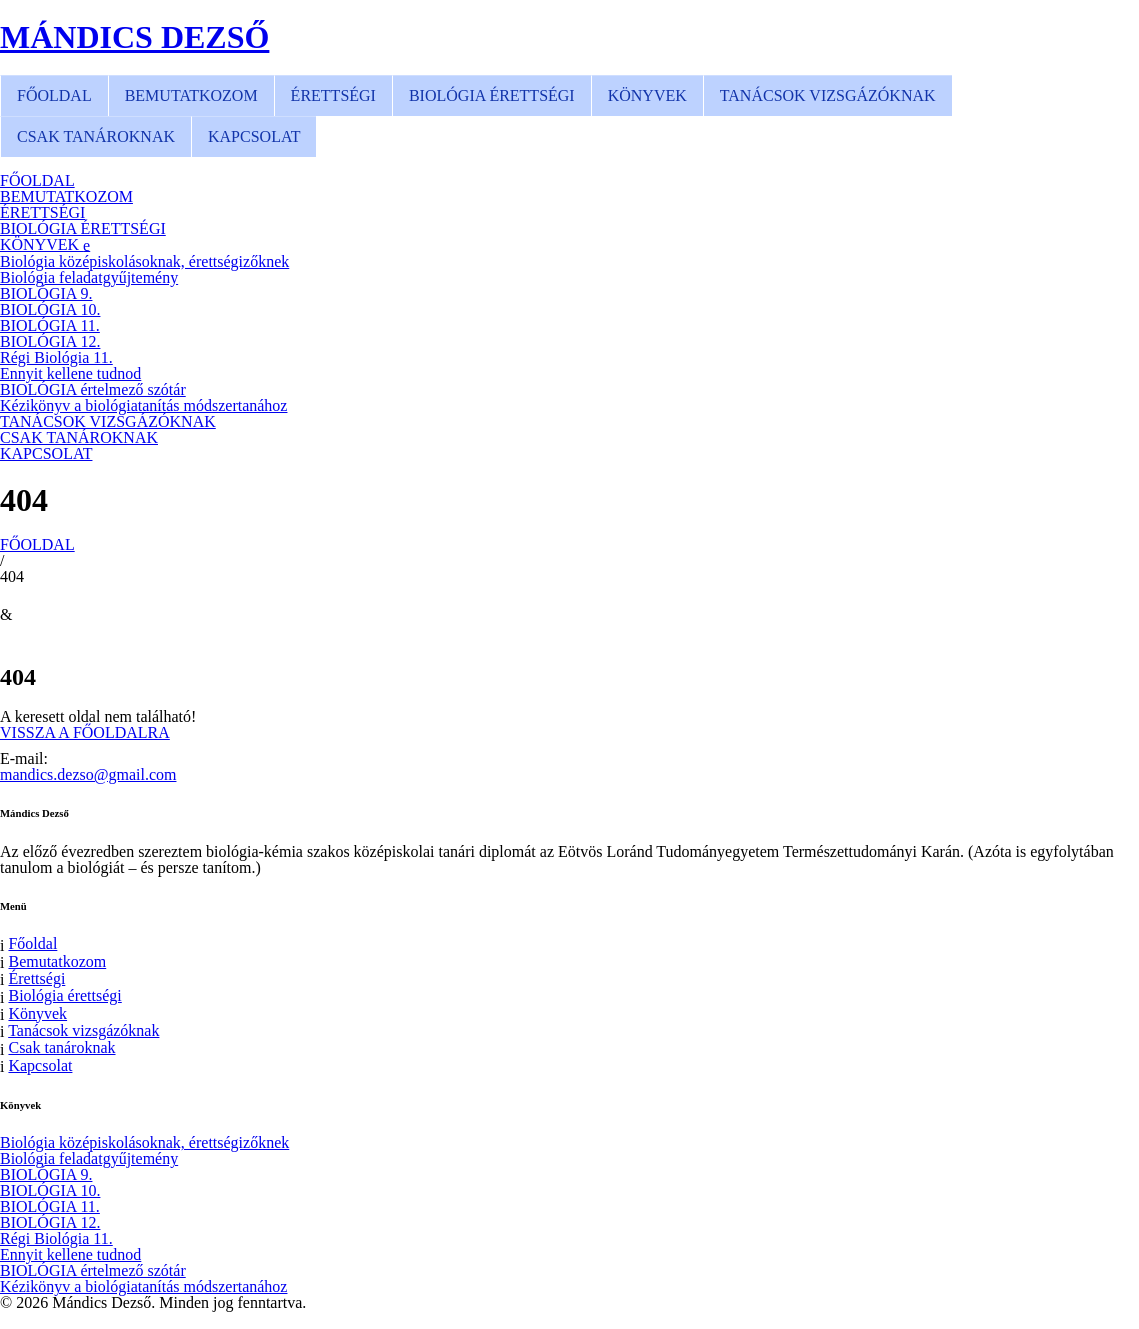 This screenshot has width=1139, height=1329. What do you see at coordinates (134, 37) in the screenshot?
I see `MÁNDICS DEZSŐ` at bounding box center [134, 37].